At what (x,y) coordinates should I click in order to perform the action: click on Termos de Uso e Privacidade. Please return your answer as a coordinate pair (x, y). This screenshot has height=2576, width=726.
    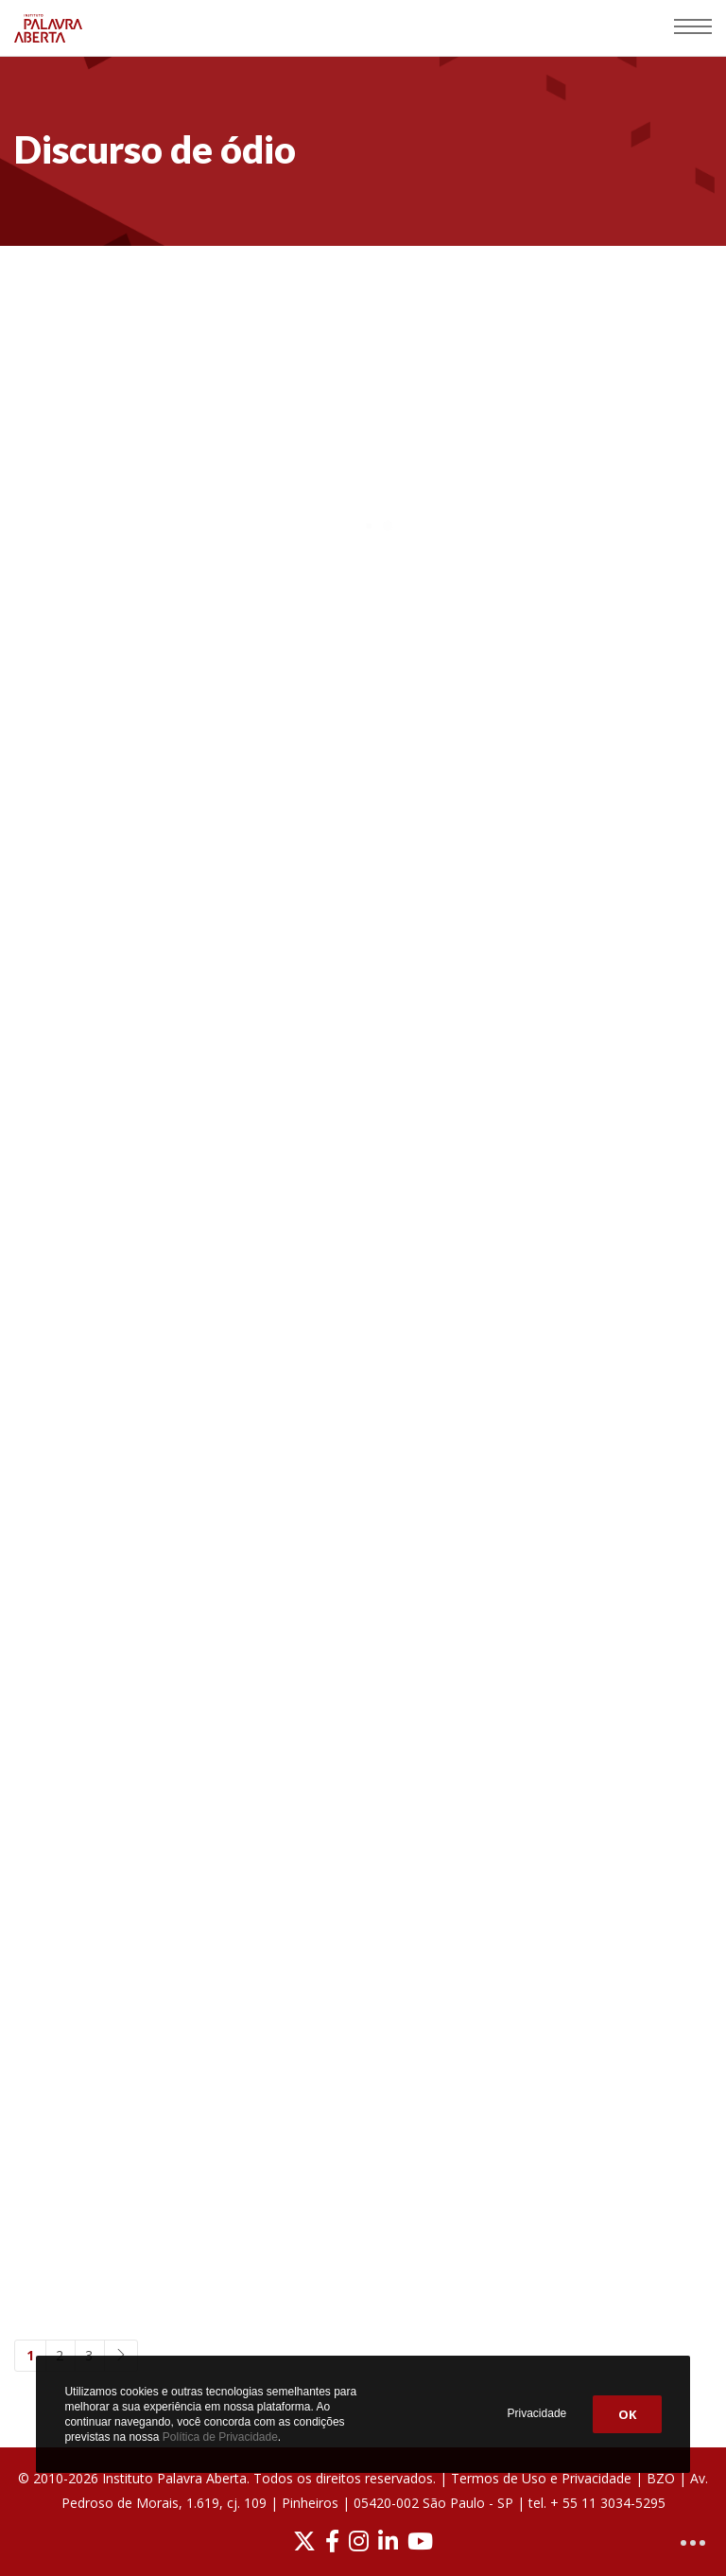
    Looking at the image, I should click on (541, 2478).